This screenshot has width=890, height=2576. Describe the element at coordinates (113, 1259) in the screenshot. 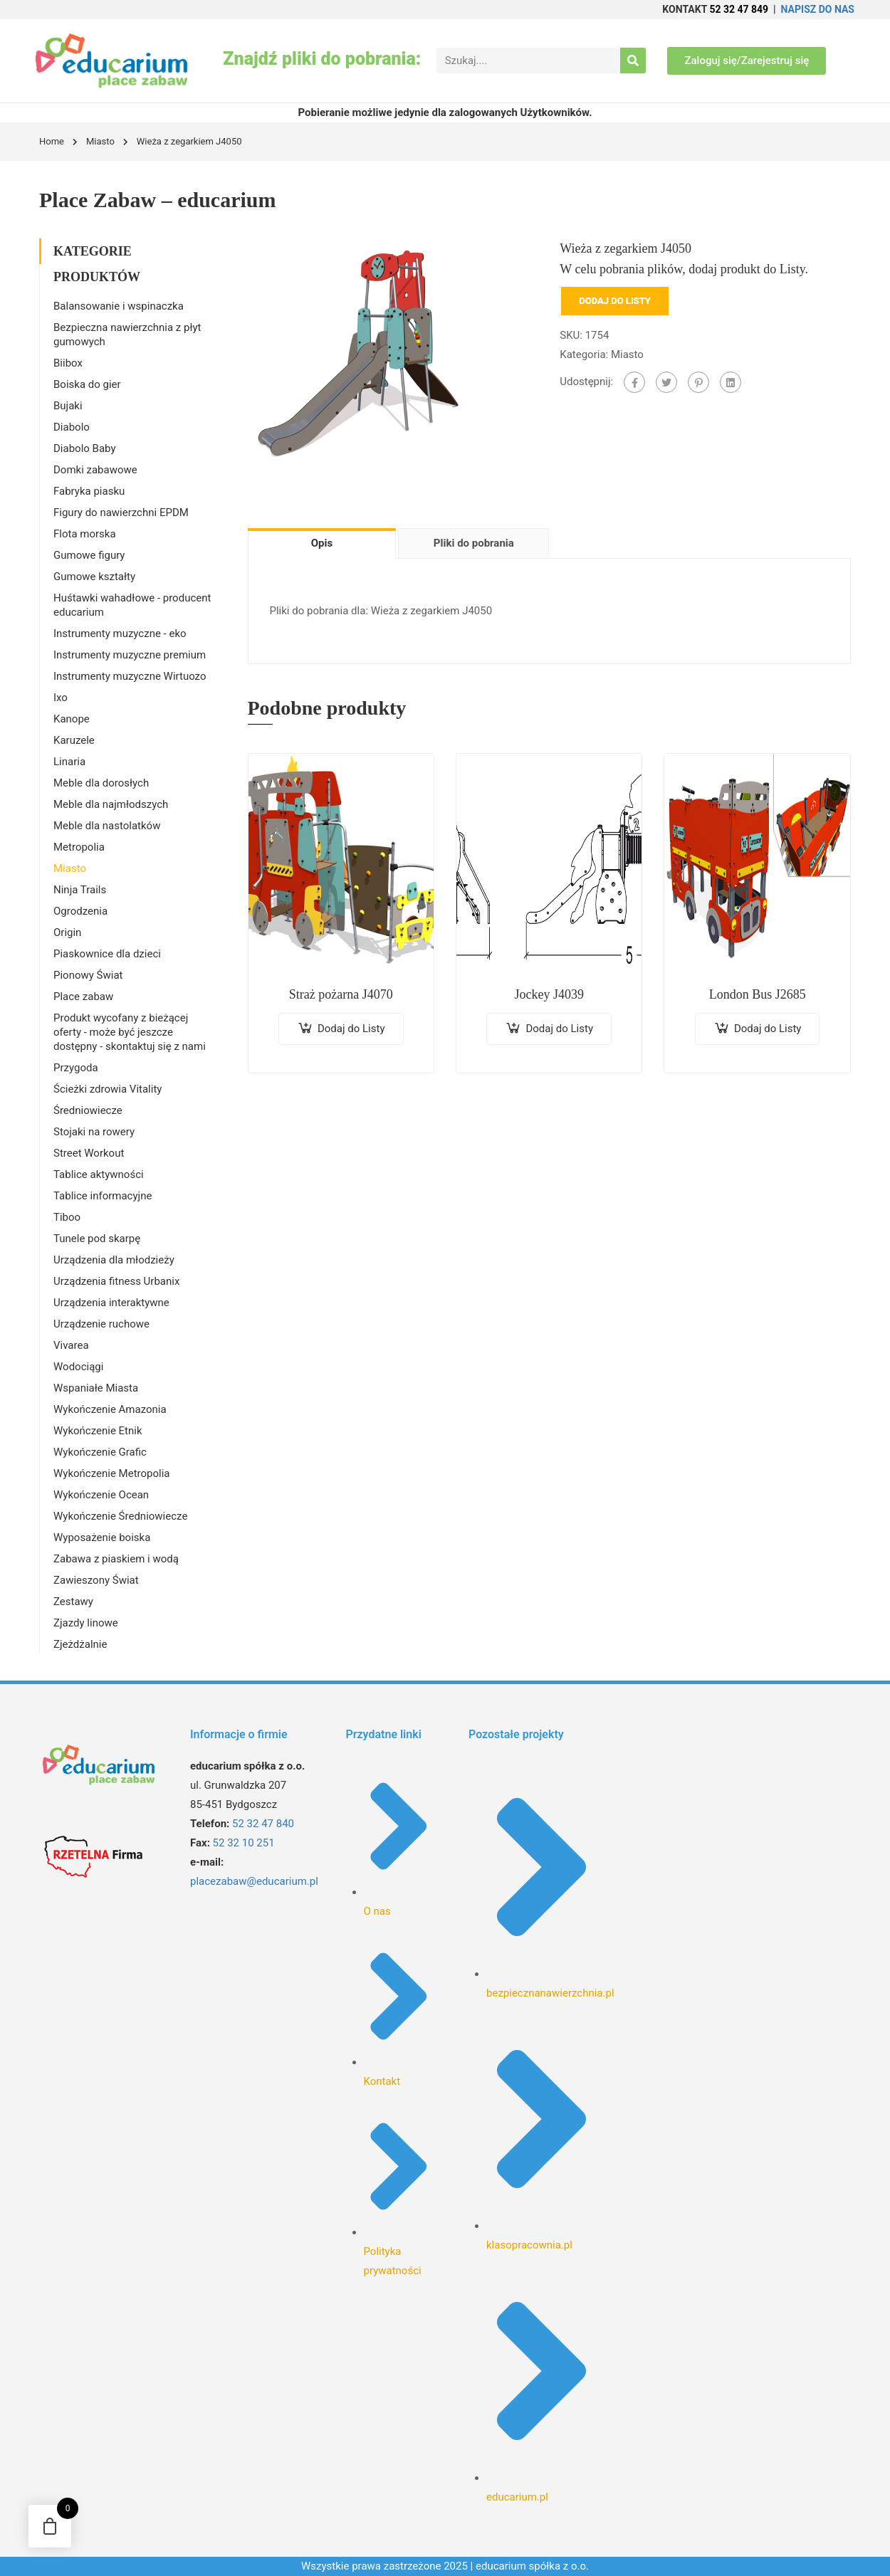

I see `Urządzenia dla młodzieży` at that location.